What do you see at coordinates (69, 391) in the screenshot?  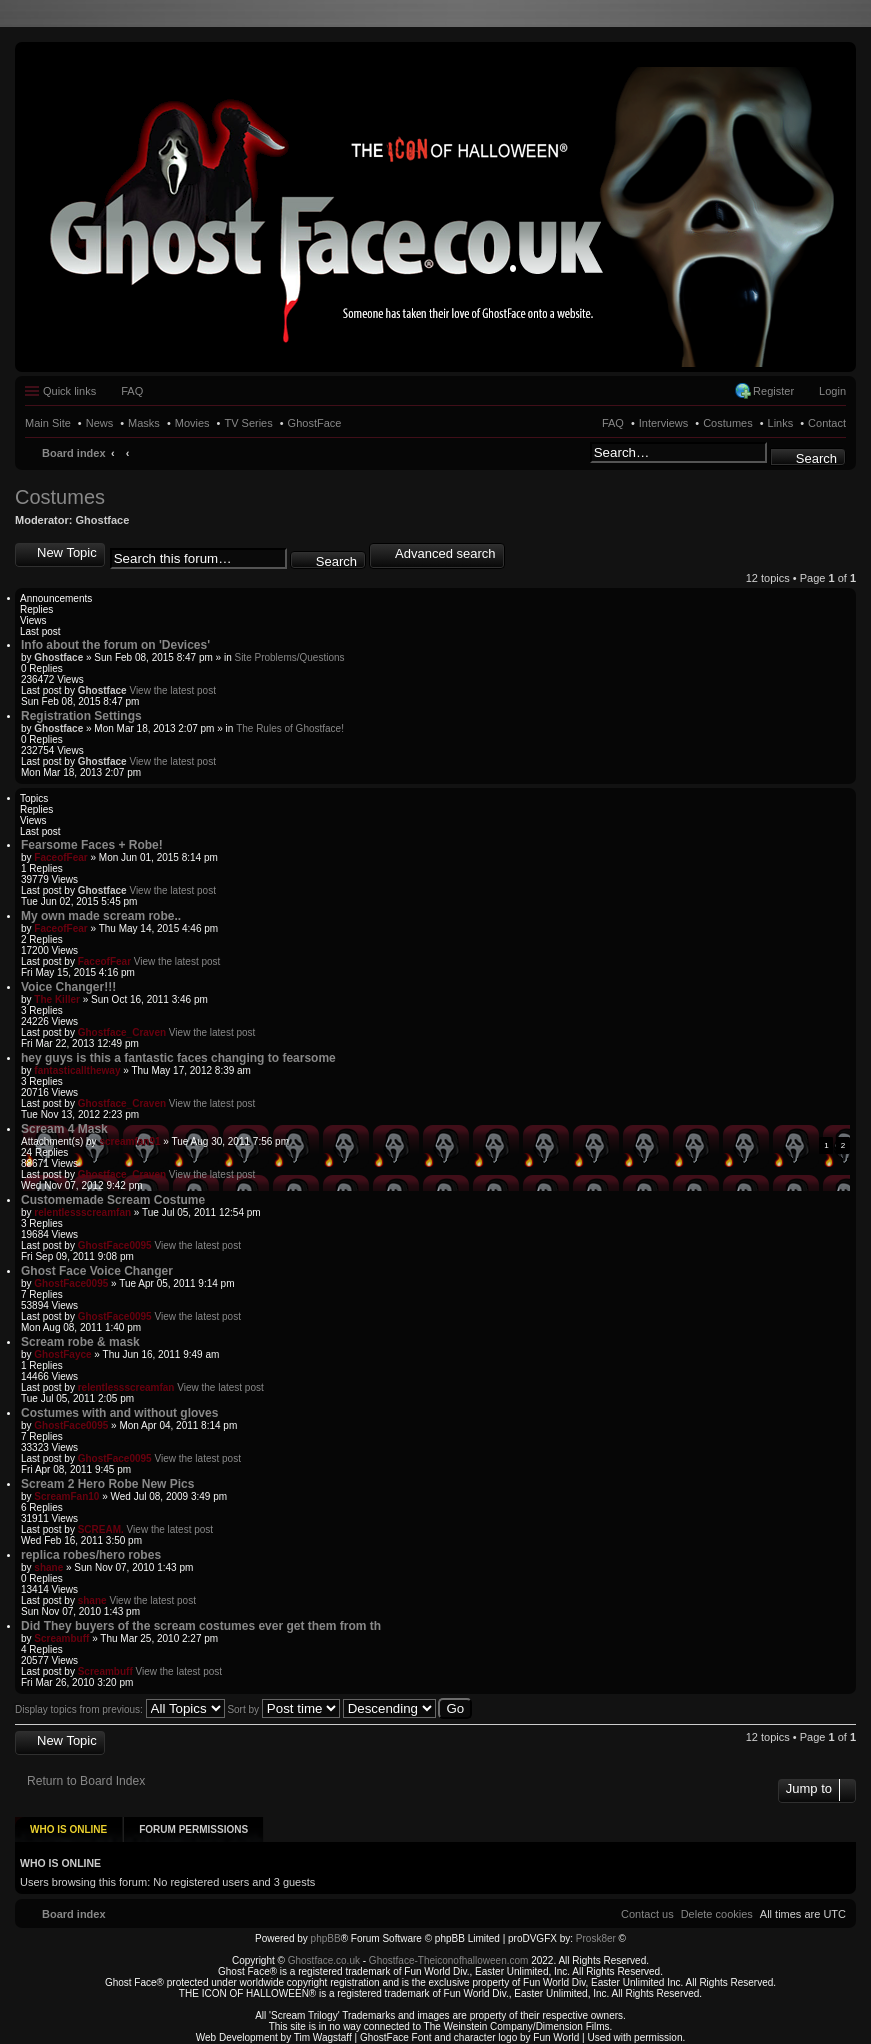 I see `Quick links` at bounding box center [69, 391].